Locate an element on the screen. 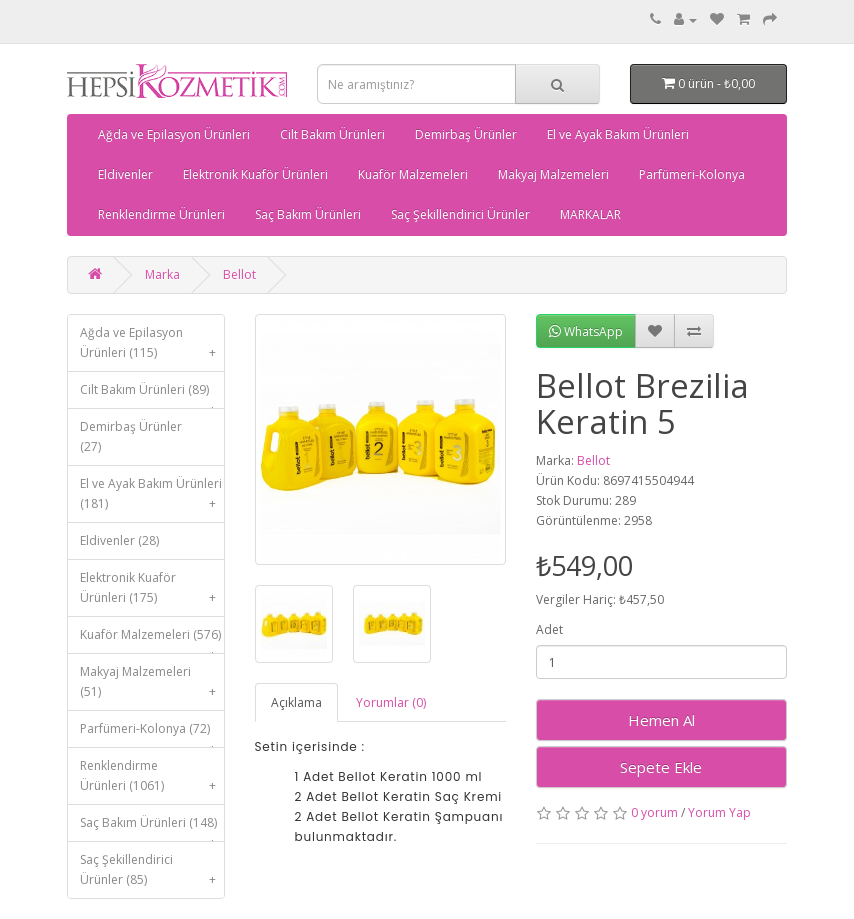 The height and width of the screenshot is (919, 854). Demirbaş Ürünler is located at coordinates (466, 134).